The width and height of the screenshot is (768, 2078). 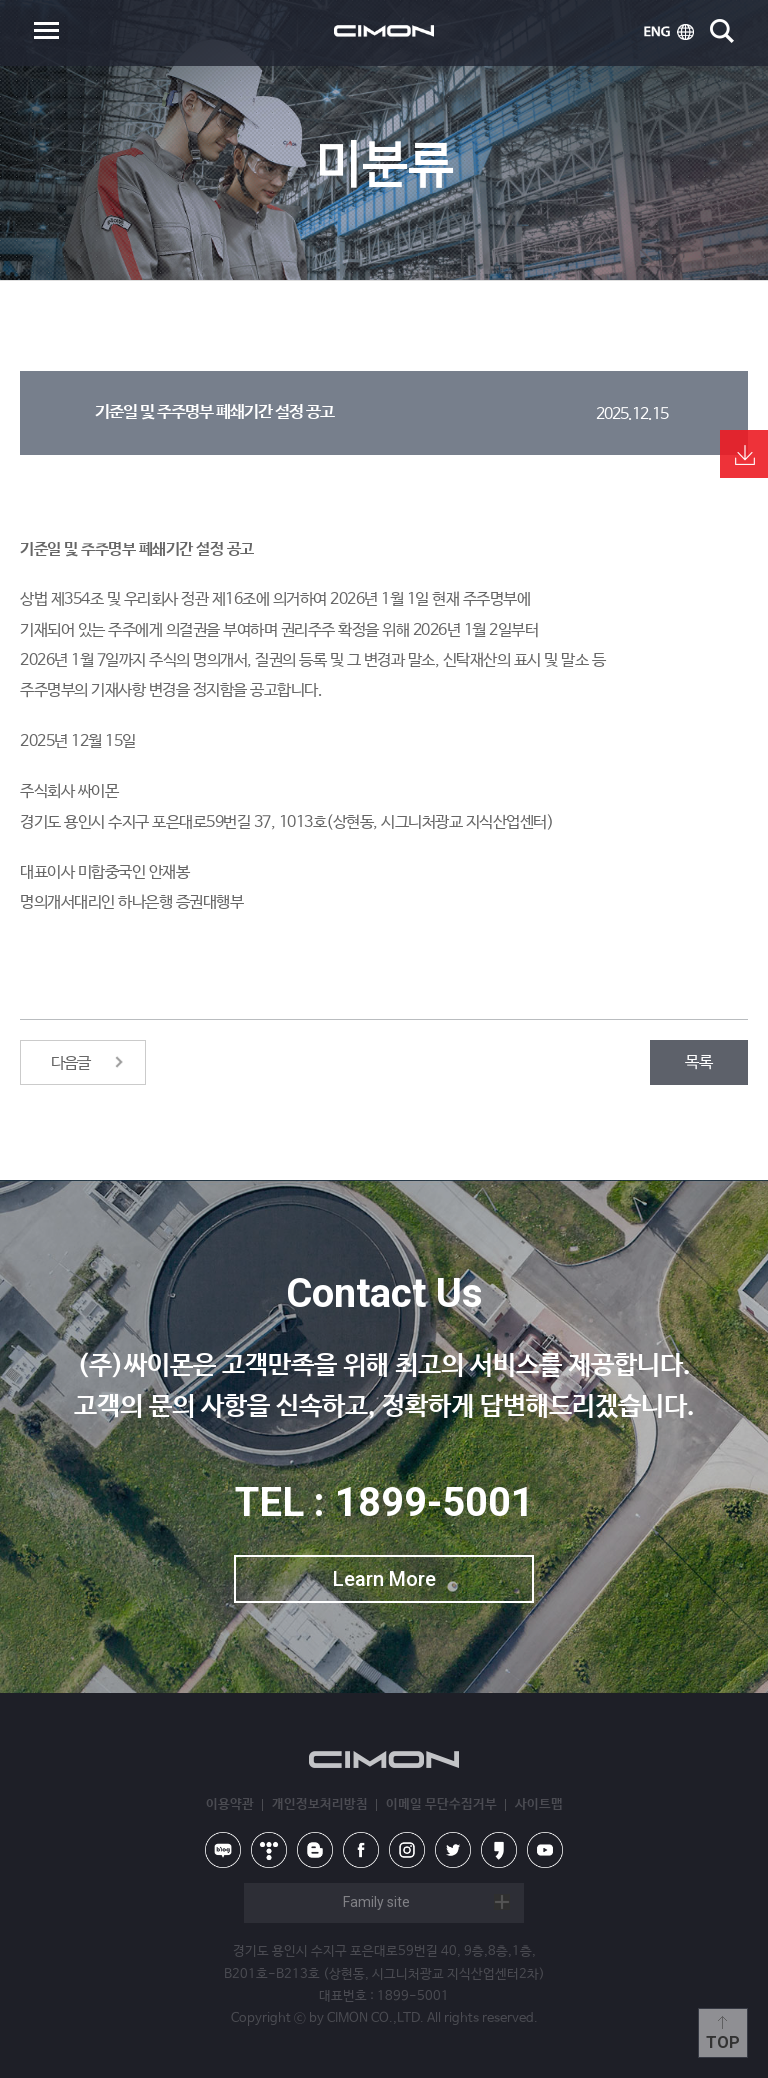 I want to click on facebook, so click(x=361, y=1850).